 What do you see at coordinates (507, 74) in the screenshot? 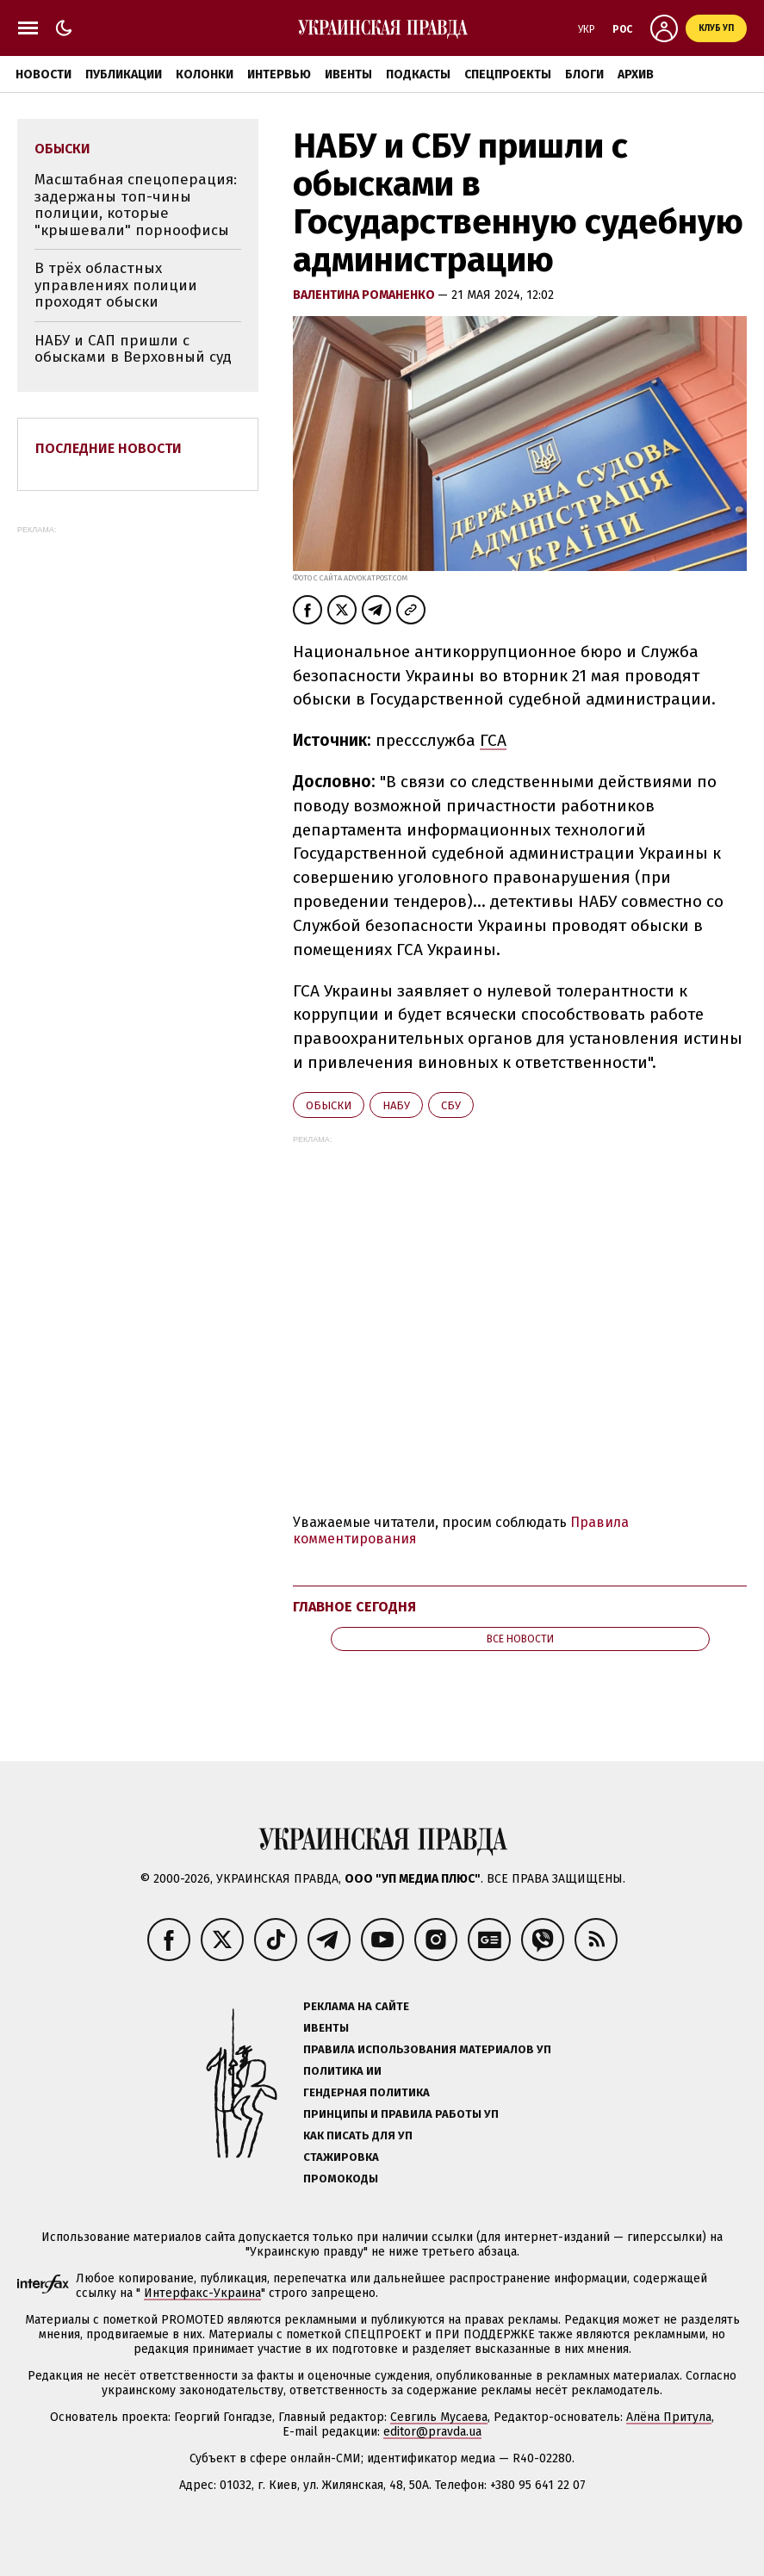
I see `Спецпроекты` at bounding box center [507, 74].